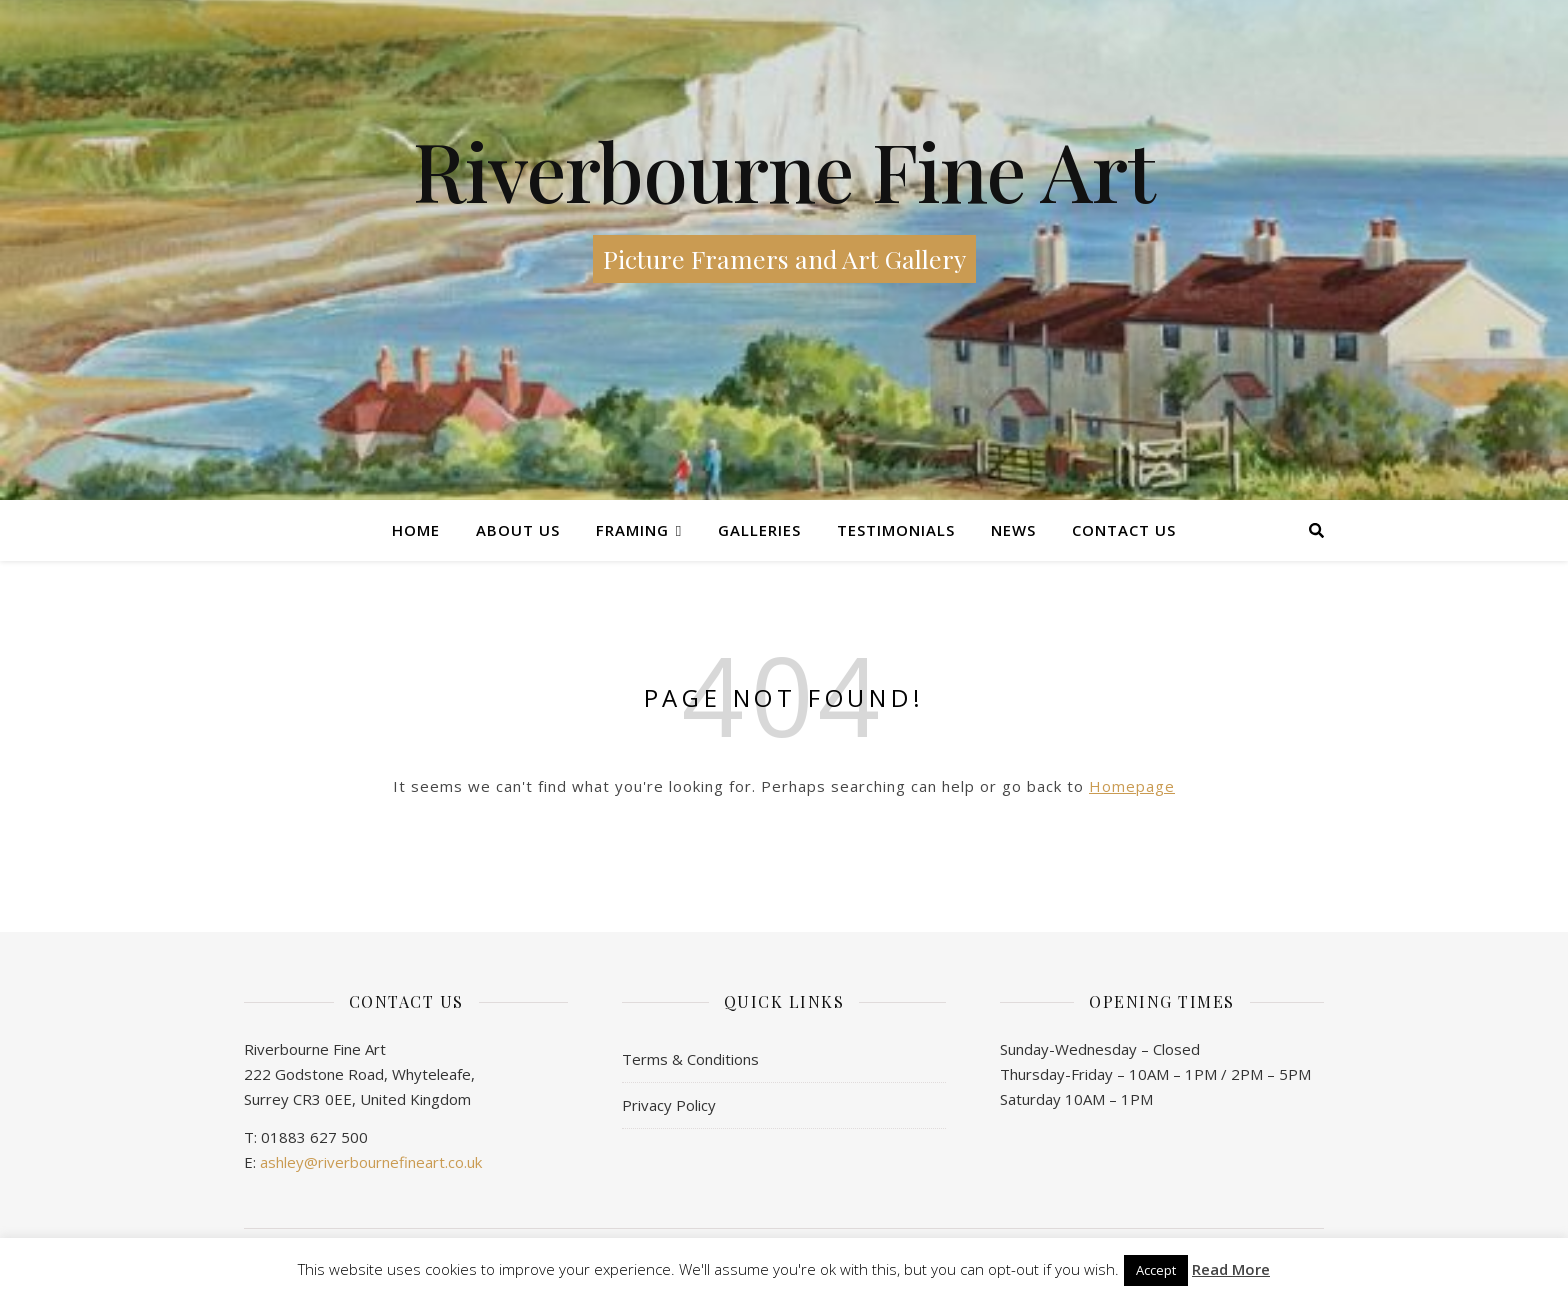 Image resolution: width=1568 pixels, height=1298 pixels. What do you see at coordinates (759, 530) in the screenshot?
I see `Galleries` at bounding box center [759, 530].